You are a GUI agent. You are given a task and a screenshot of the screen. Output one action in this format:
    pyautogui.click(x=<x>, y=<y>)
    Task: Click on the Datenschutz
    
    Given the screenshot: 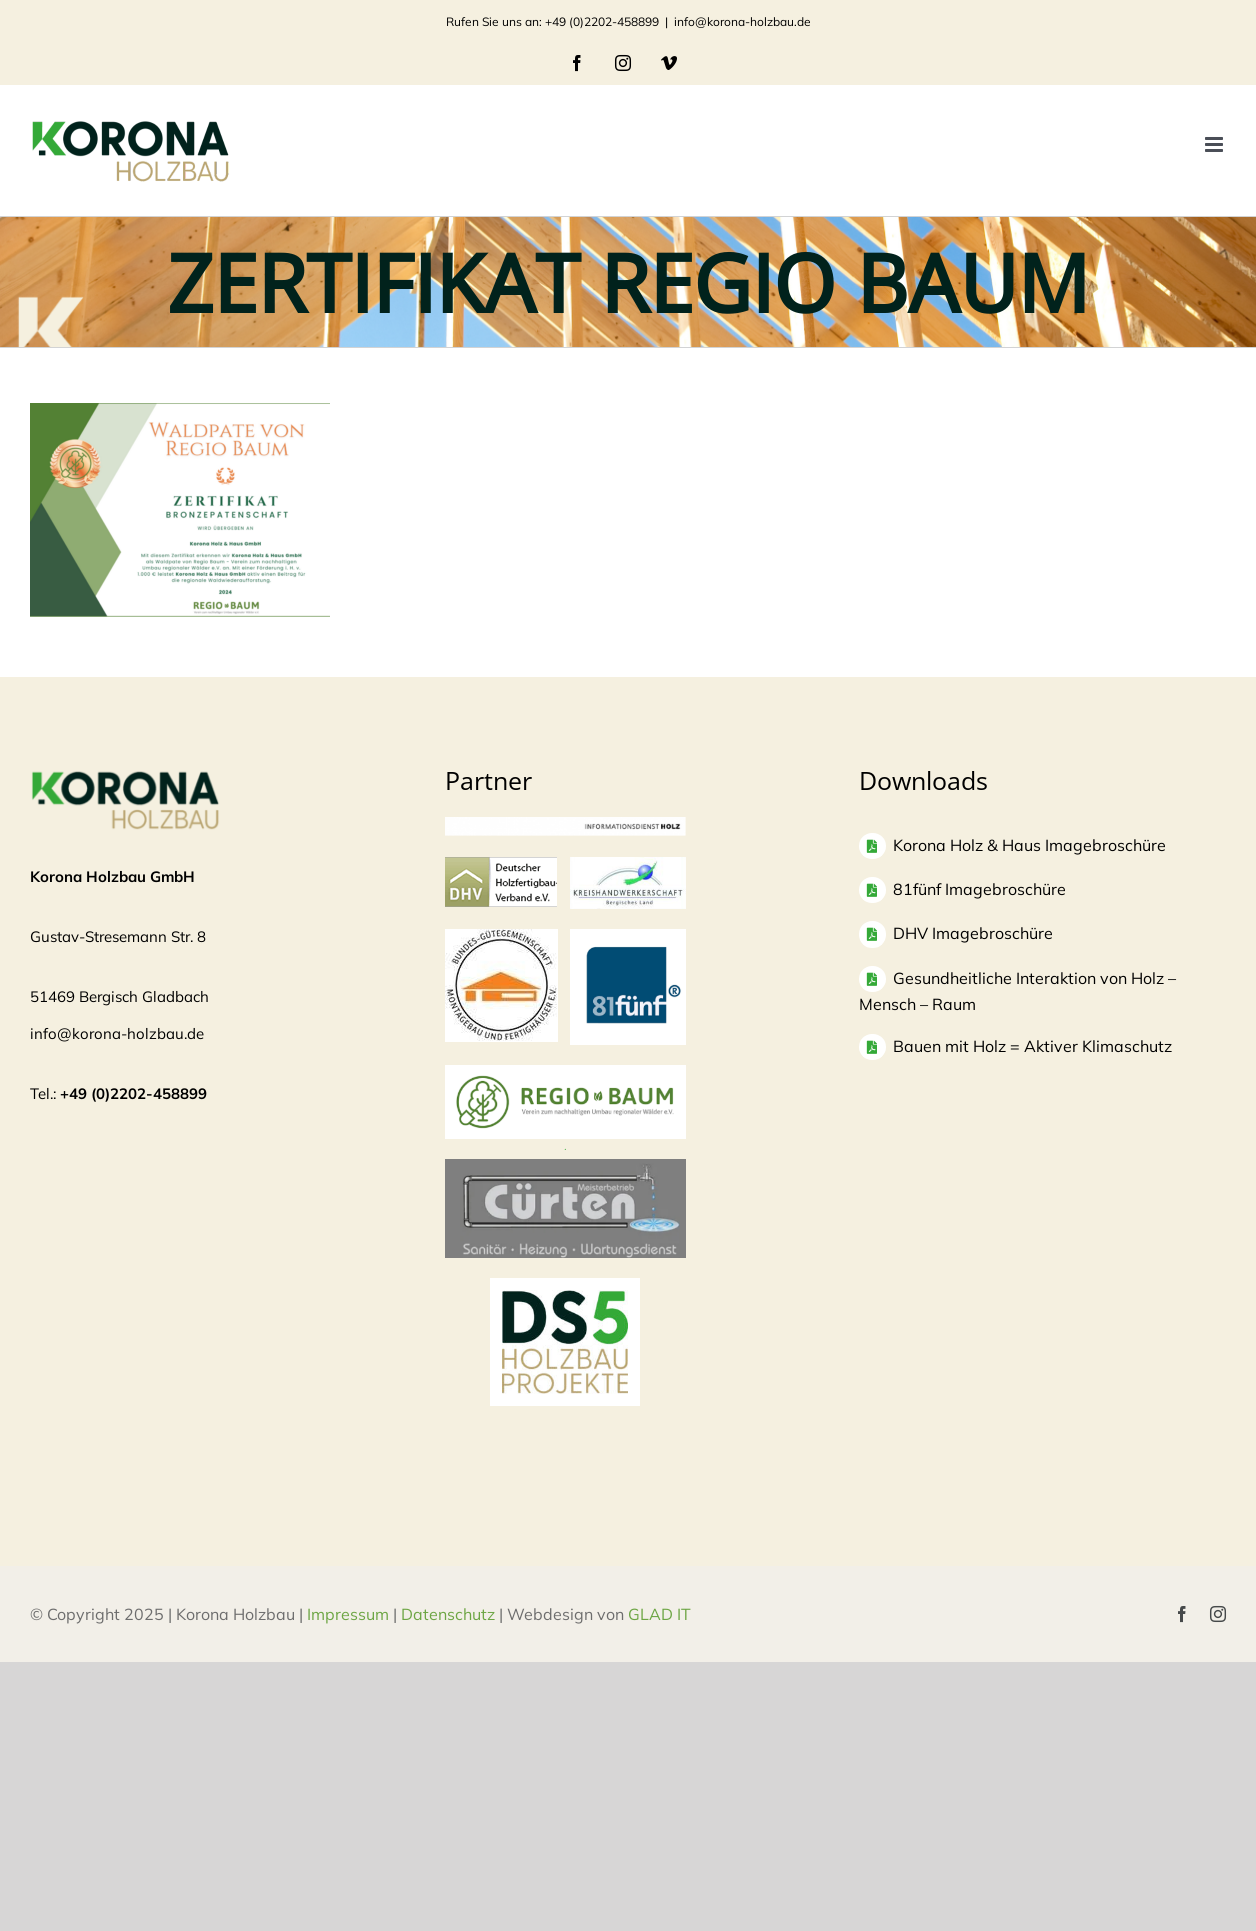 What is the action you would take?
    pyautogui.click(x=448, y=1614)
    